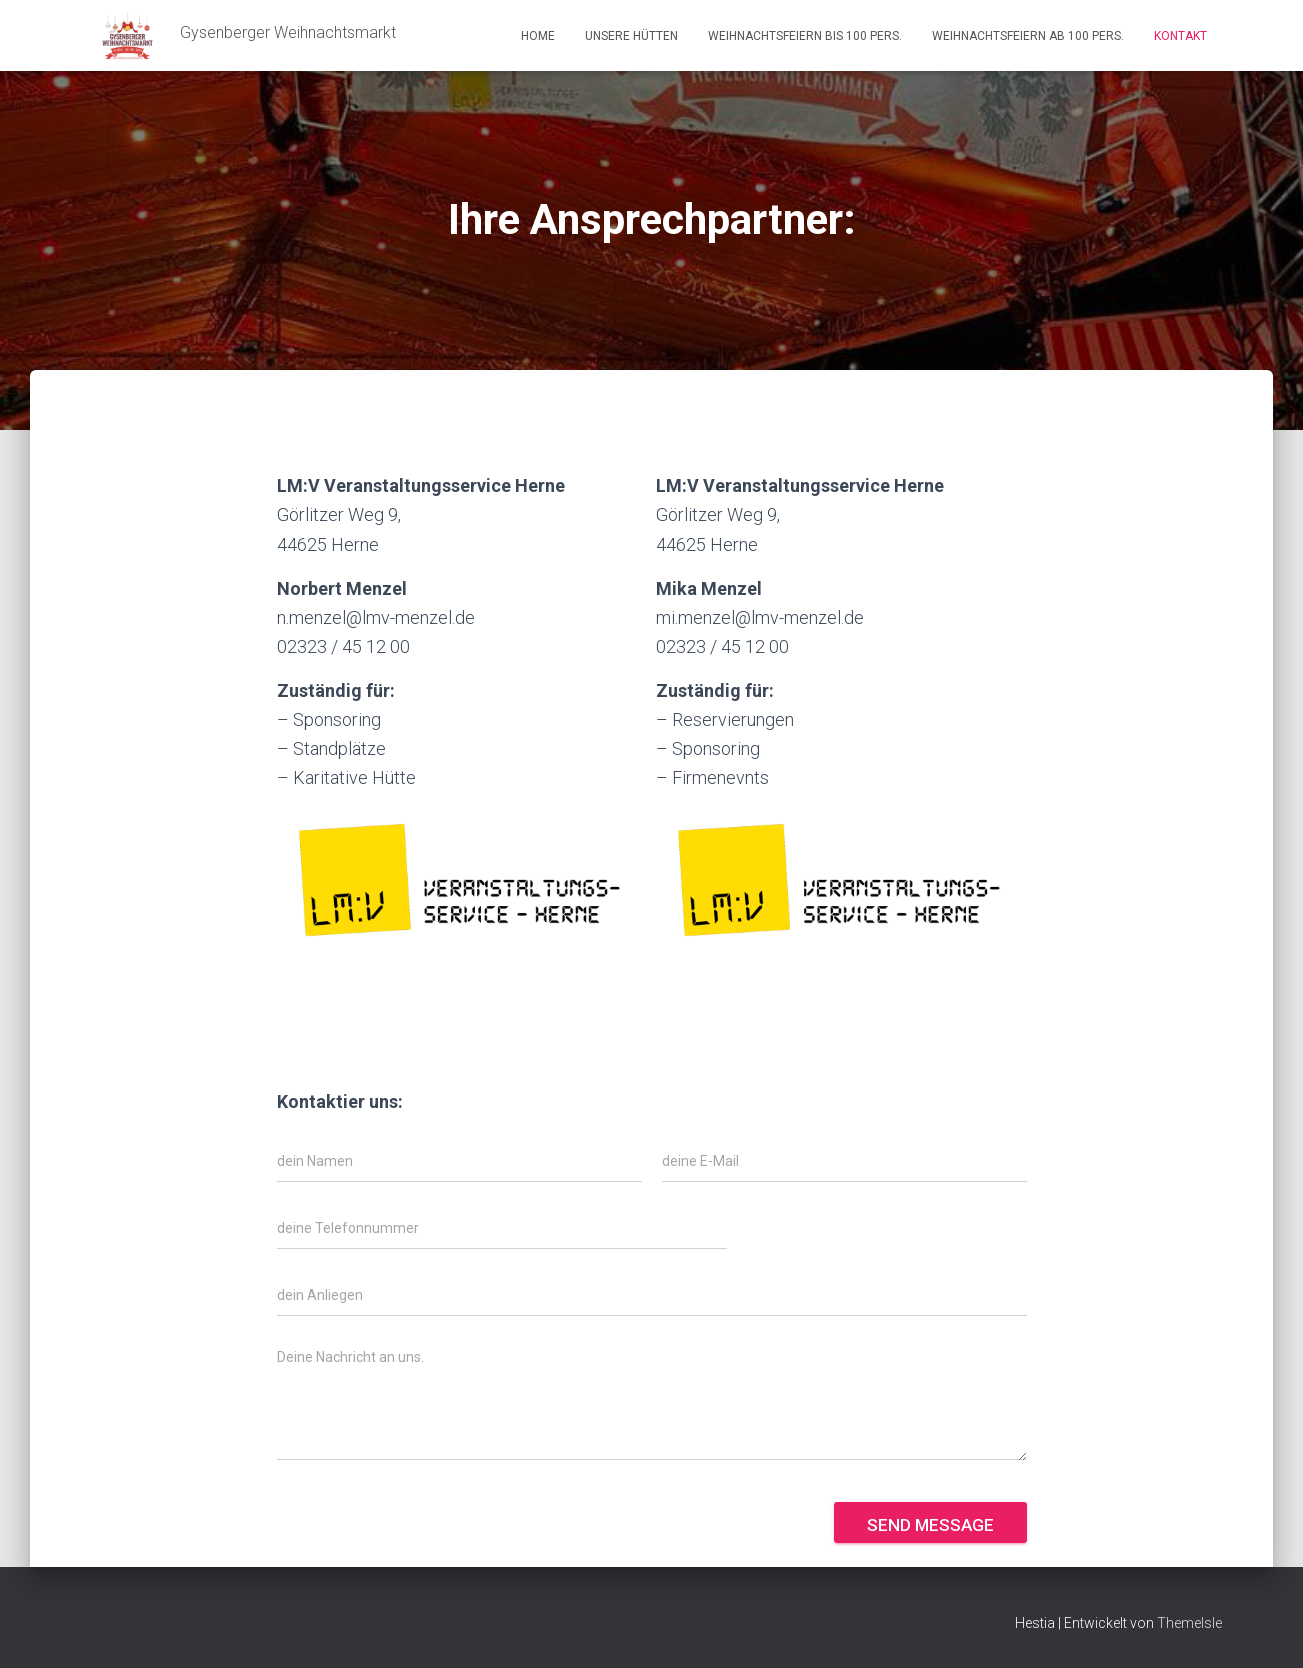 The height and width of the screenshot is (1668, 1303). What do you see at coordinates (1180, 36) in the screenshot?
I see `Kontakt` at bounding box center [1180, 36].